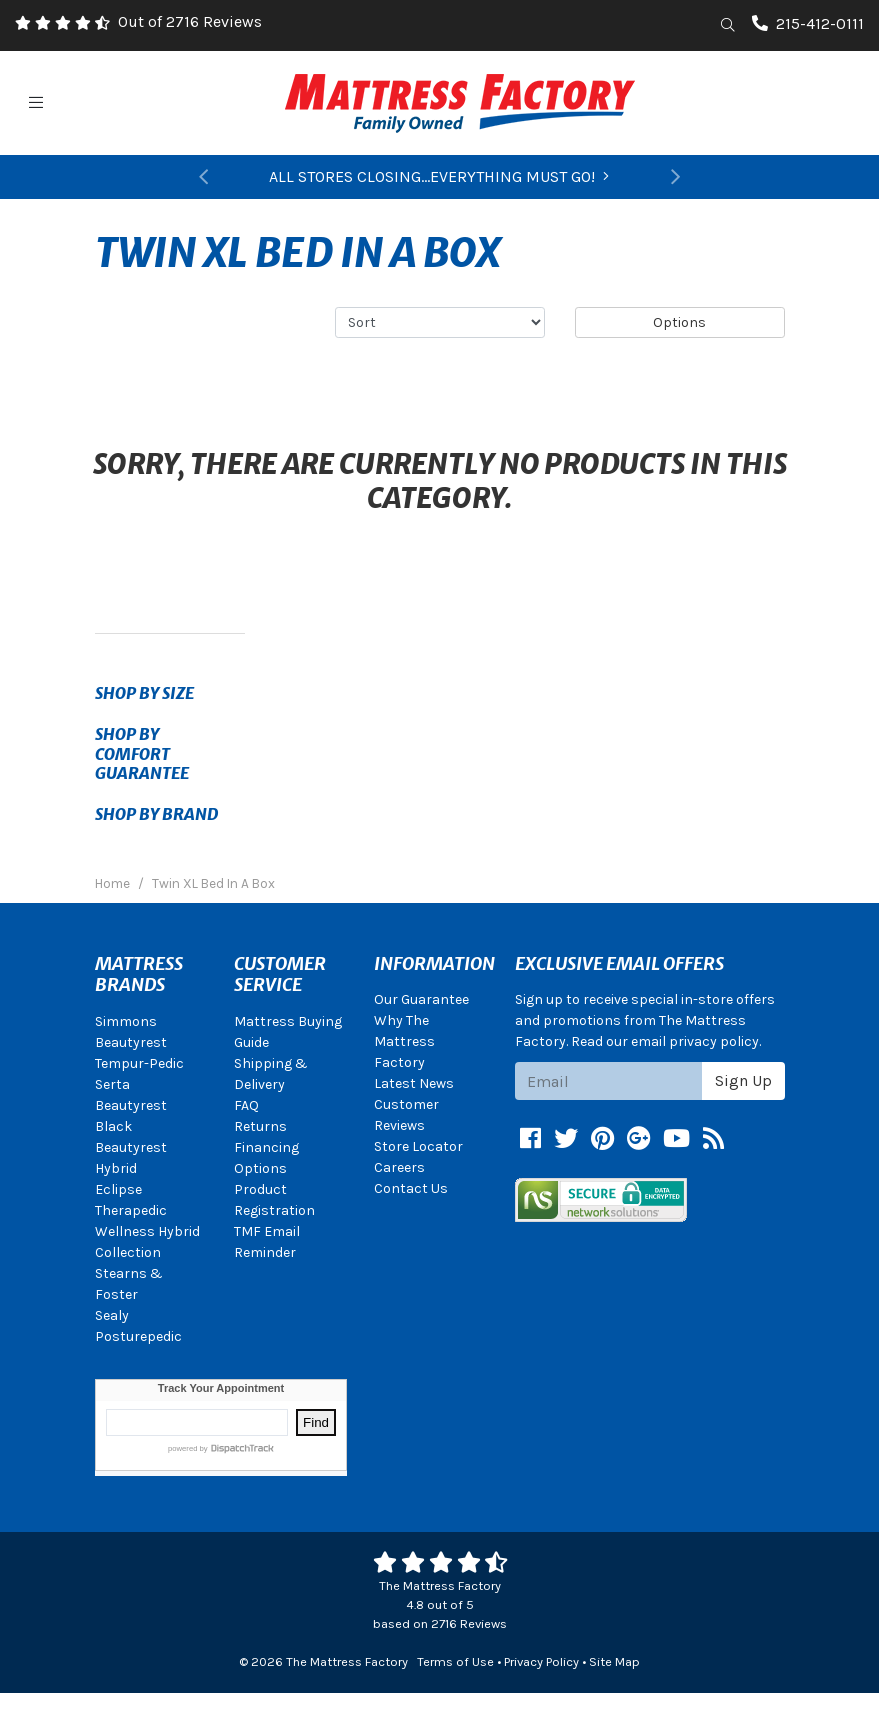 Image resolution: width=879 pixels, height=1717 pixels. I want to click on Options, so click(679, 322).